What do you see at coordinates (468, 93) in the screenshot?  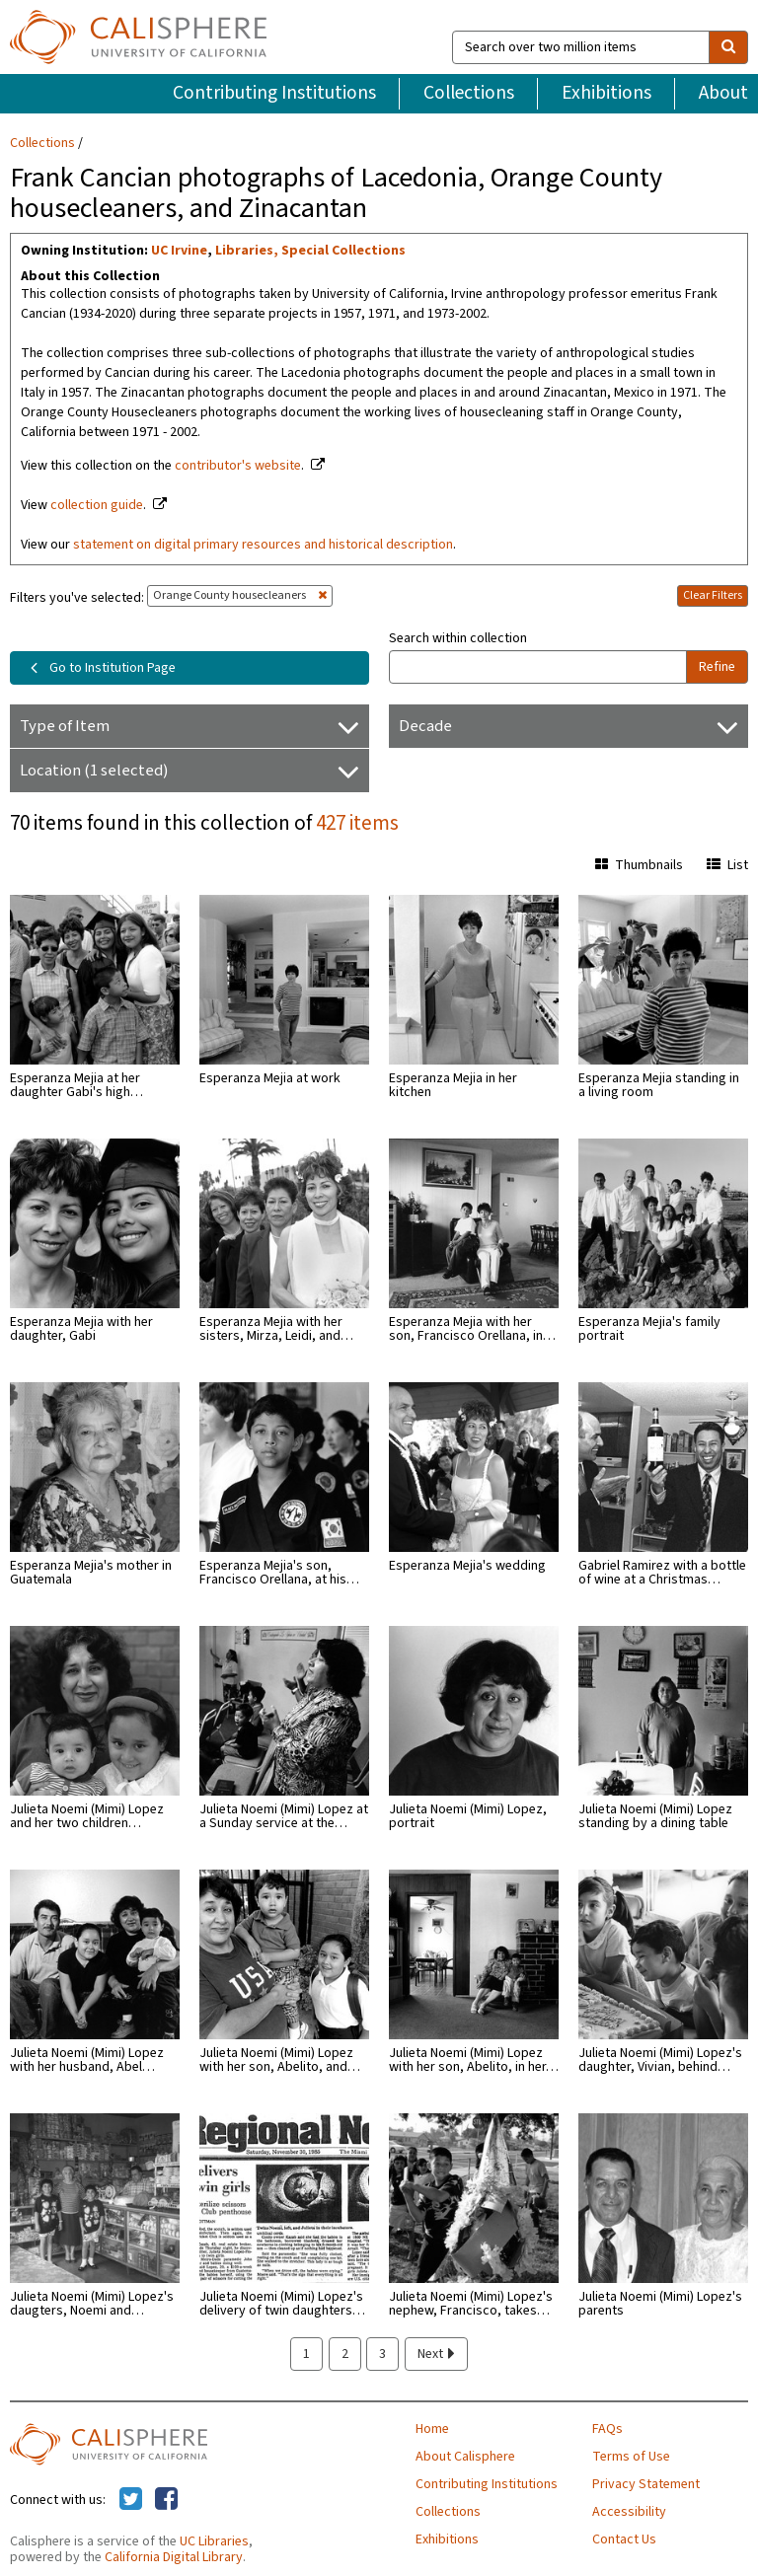 I see `Collections` at bounding box center [468, 93].